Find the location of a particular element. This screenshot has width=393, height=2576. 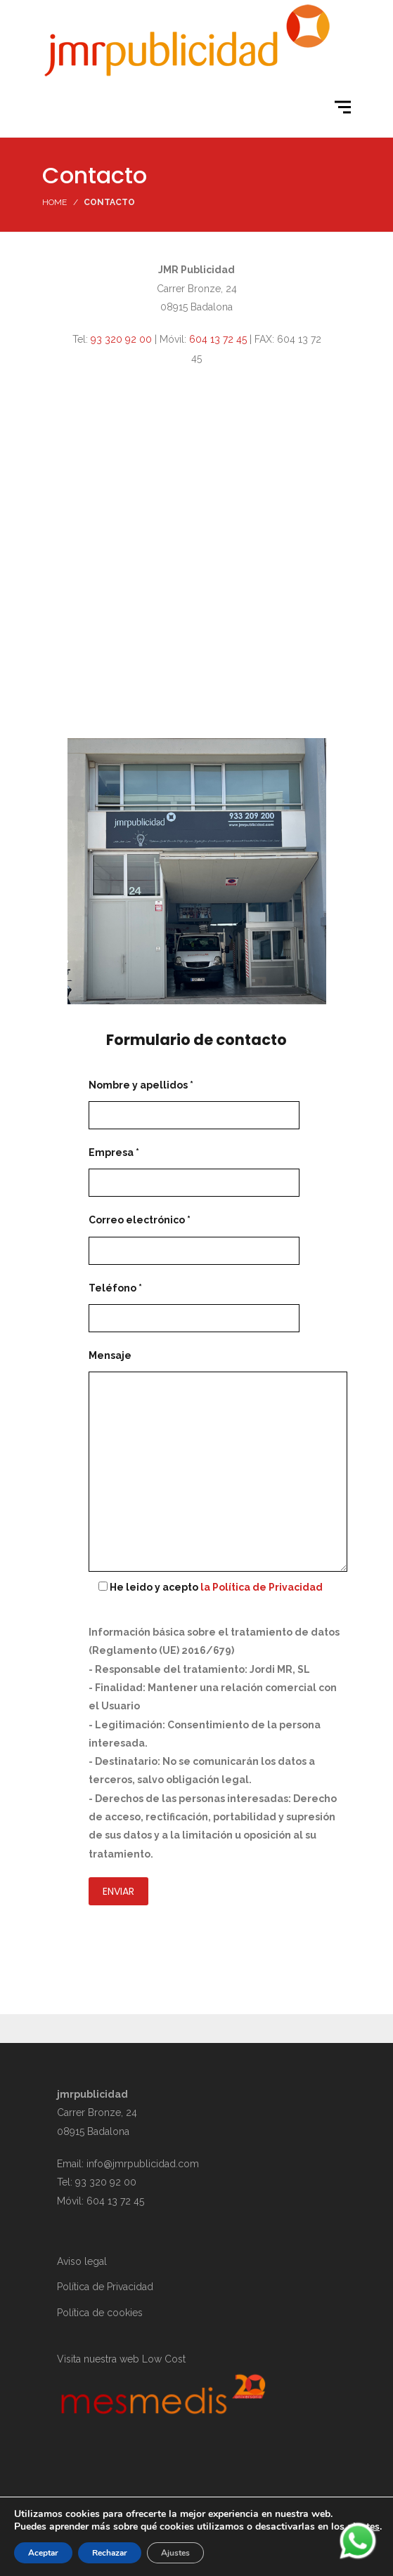

info@jmrpublicidad.com is located at coordinates (142, 2163).